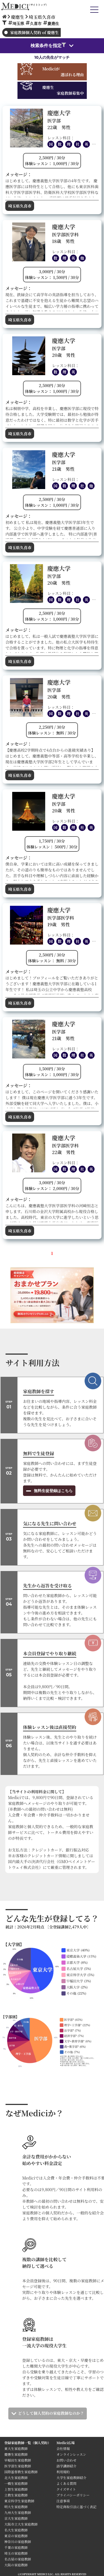 The image size is (104, 2576). Describe the element at coordinates (78, 2506) in the screenshot. I see `特定商取引法に基づく表記` at that location.